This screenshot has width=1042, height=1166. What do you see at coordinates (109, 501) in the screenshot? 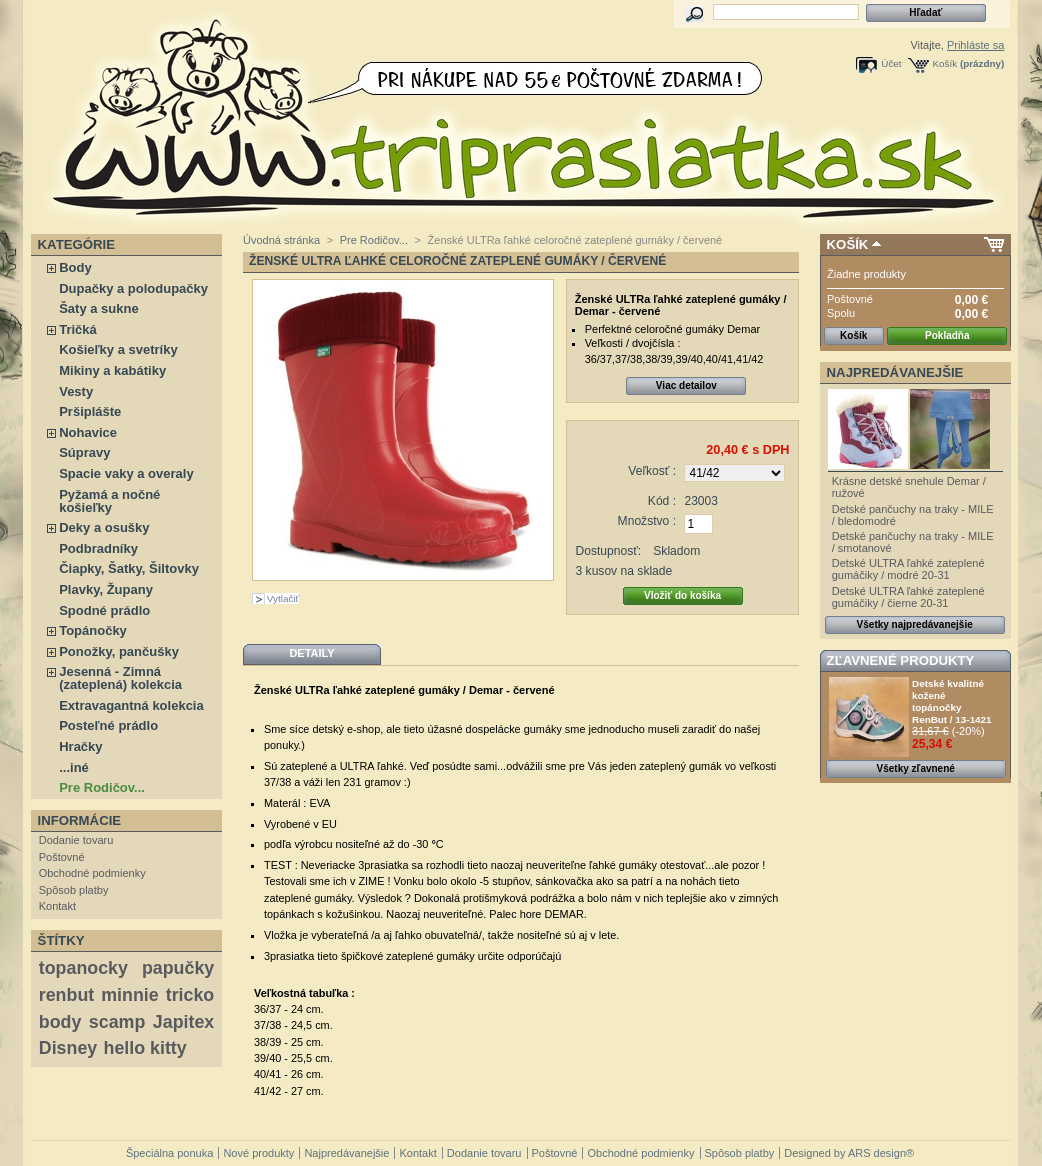
I see `Pyžamá a nočné košieľky` at bounding box center [109, 501].